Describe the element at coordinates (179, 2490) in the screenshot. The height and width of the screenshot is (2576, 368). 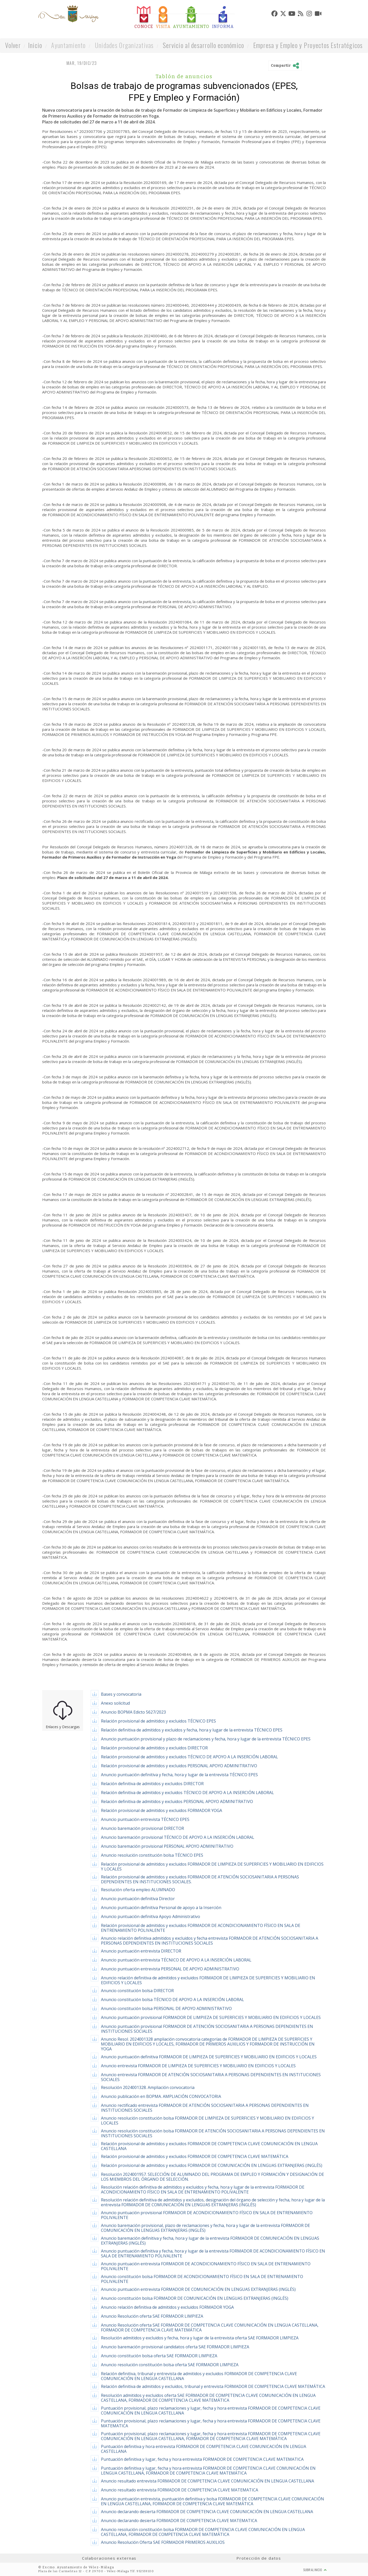
I see `Anuncio resultado entrevista FORMADOR DE COMPETENCIA CLAVE MATEMATICA` at that location.